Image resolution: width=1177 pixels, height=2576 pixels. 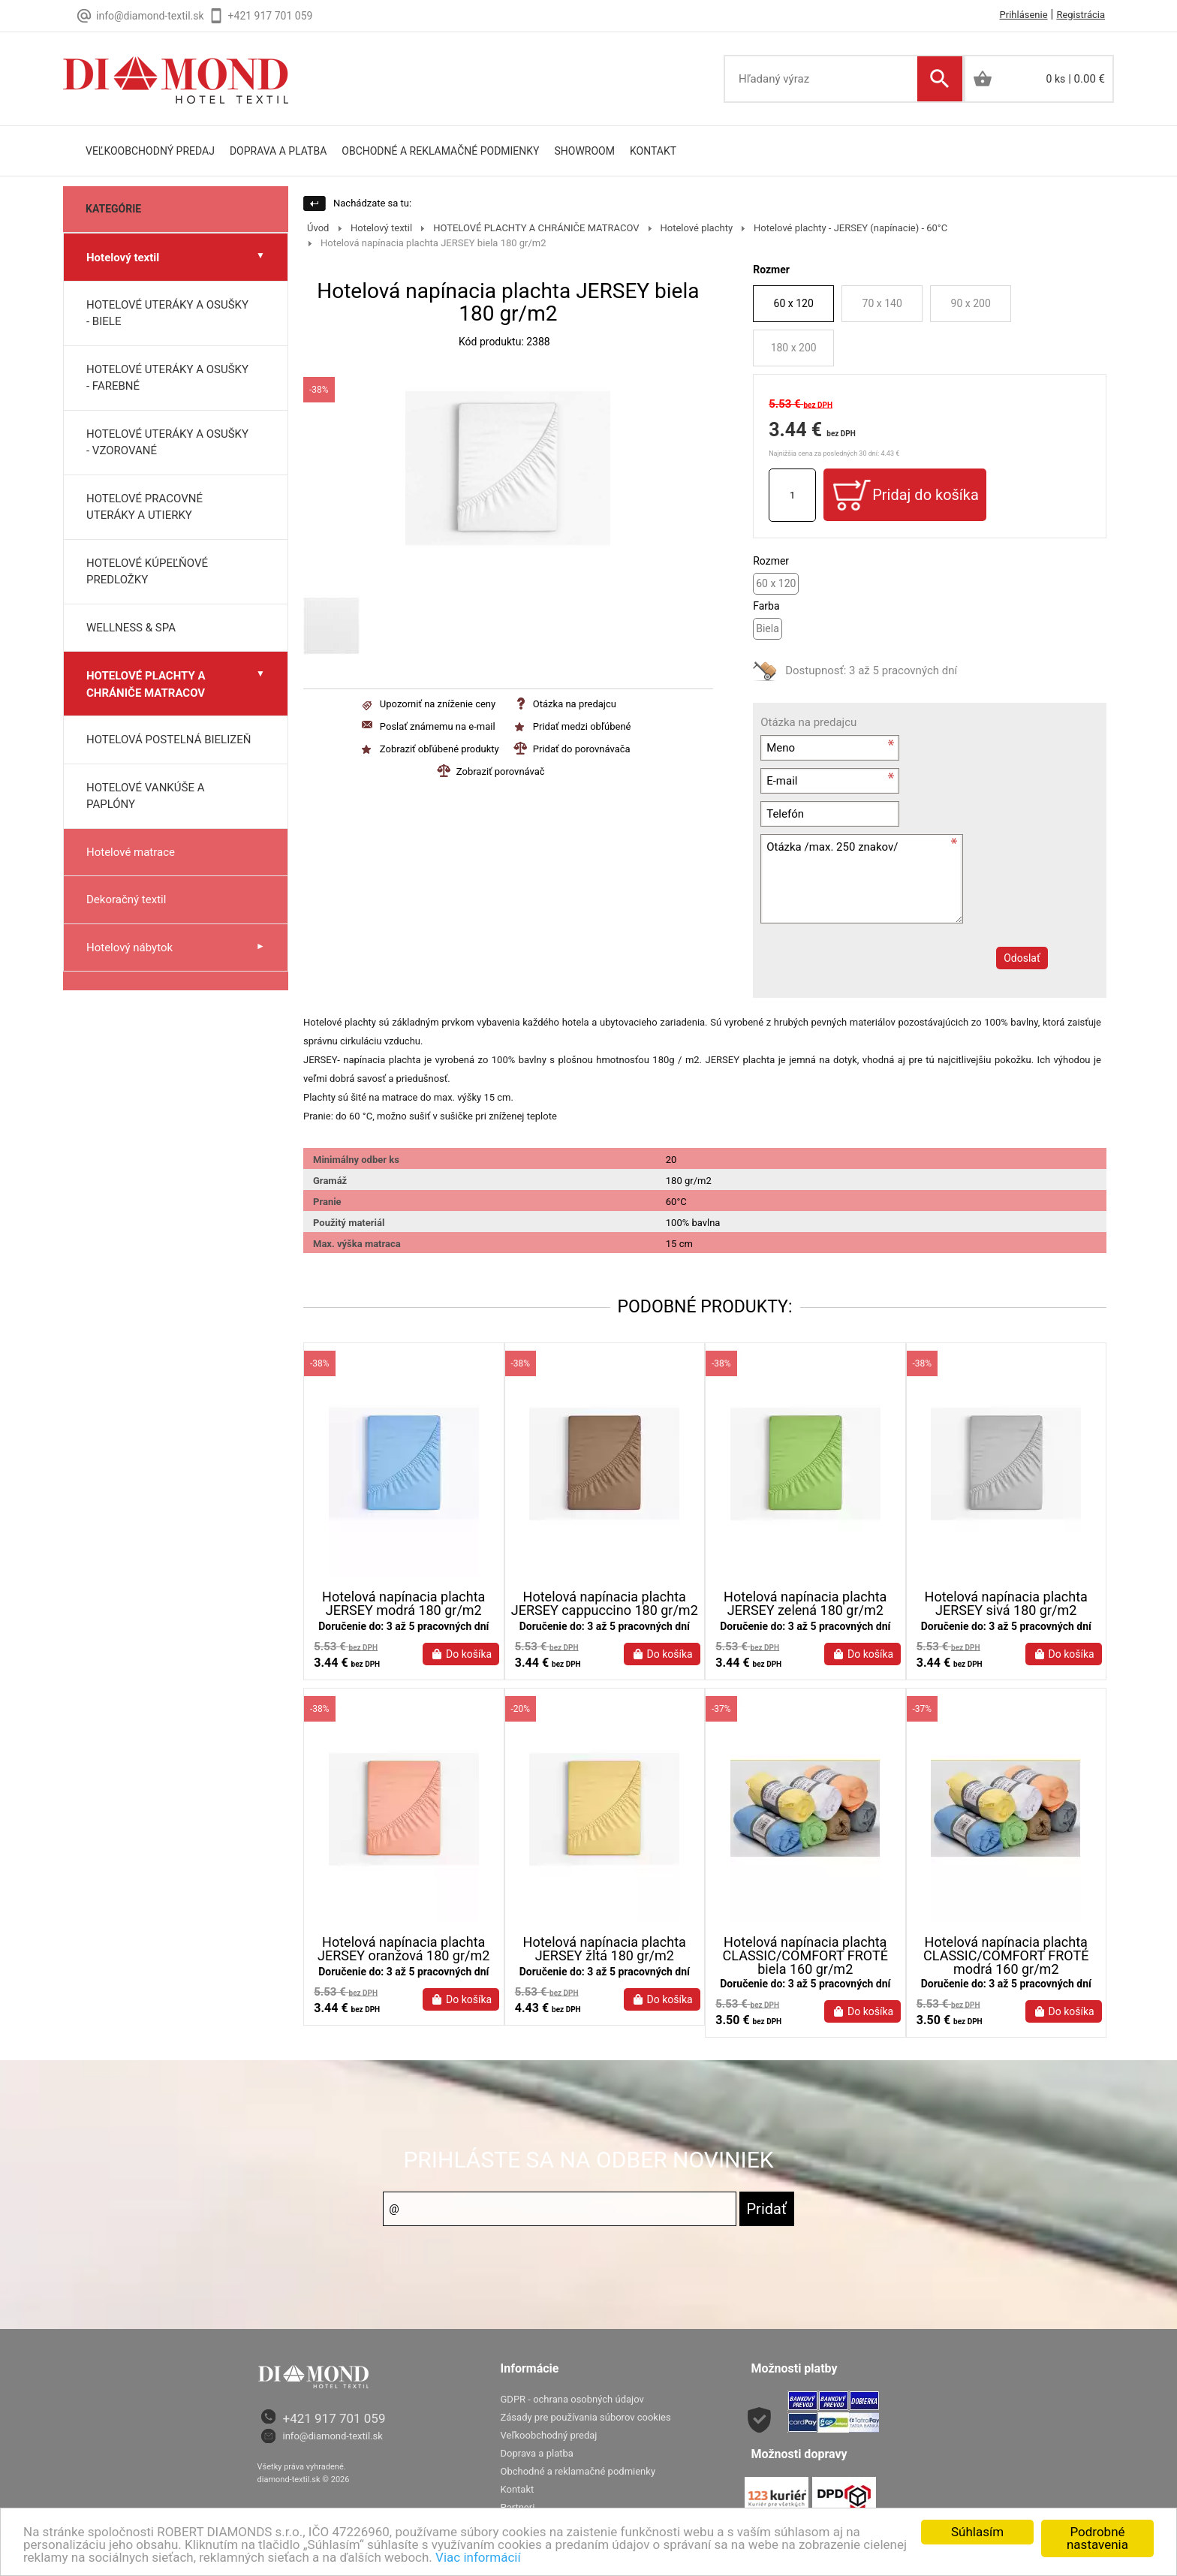 I want to click on Hotelové plachty, so click(x=697, y=227).